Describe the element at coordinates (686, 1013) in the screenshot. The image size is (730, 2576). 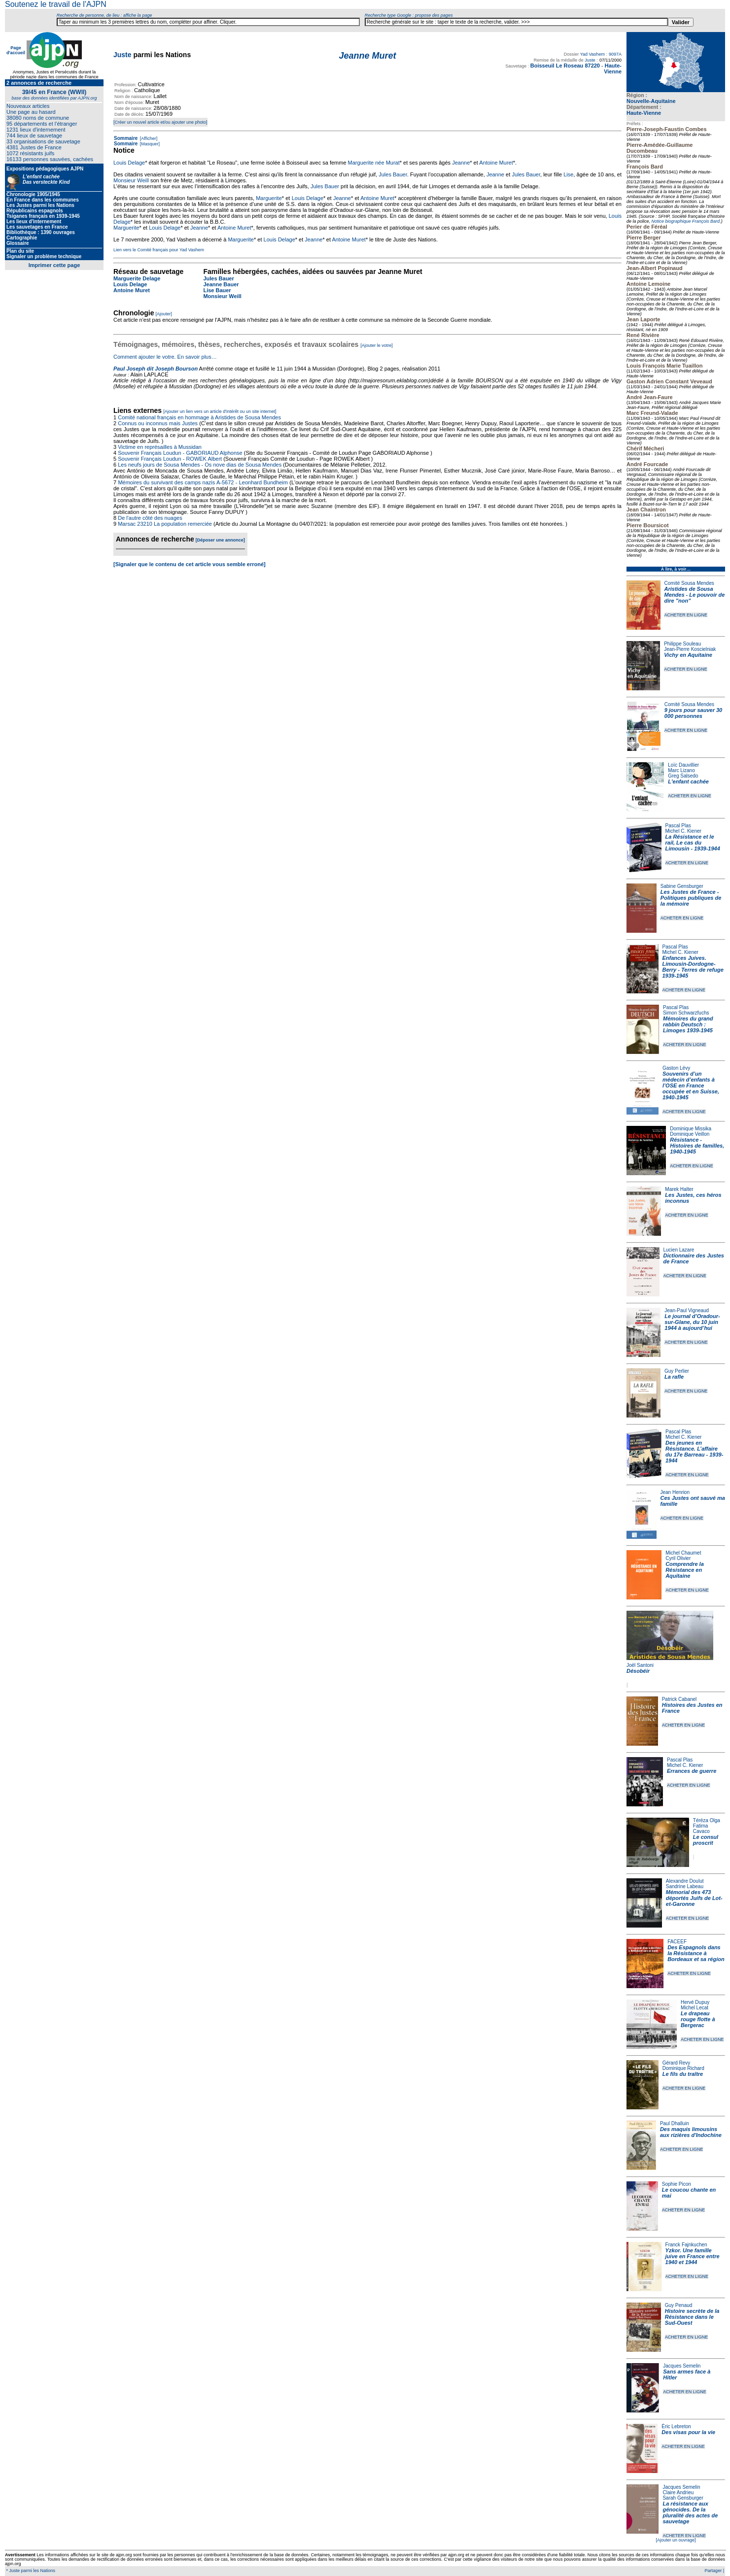
I see `Simon Schwarzfuchs` at that location.